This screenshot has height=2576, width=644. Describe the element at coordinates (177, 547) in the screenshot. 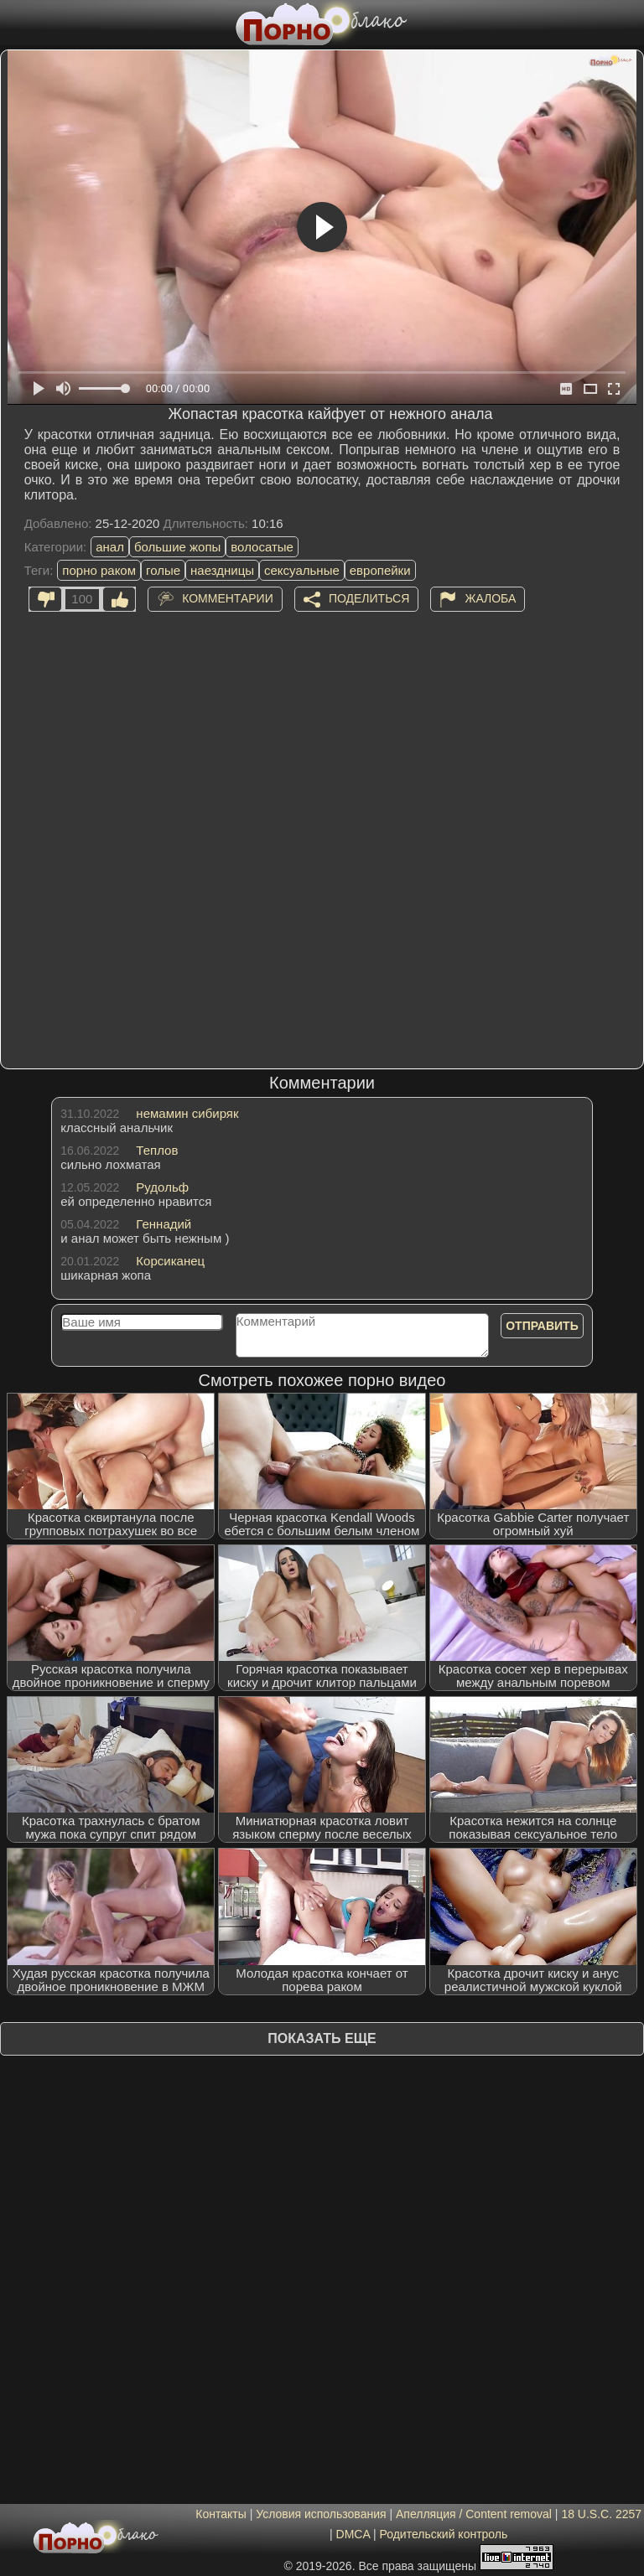

I see `большие жопы` at that location.